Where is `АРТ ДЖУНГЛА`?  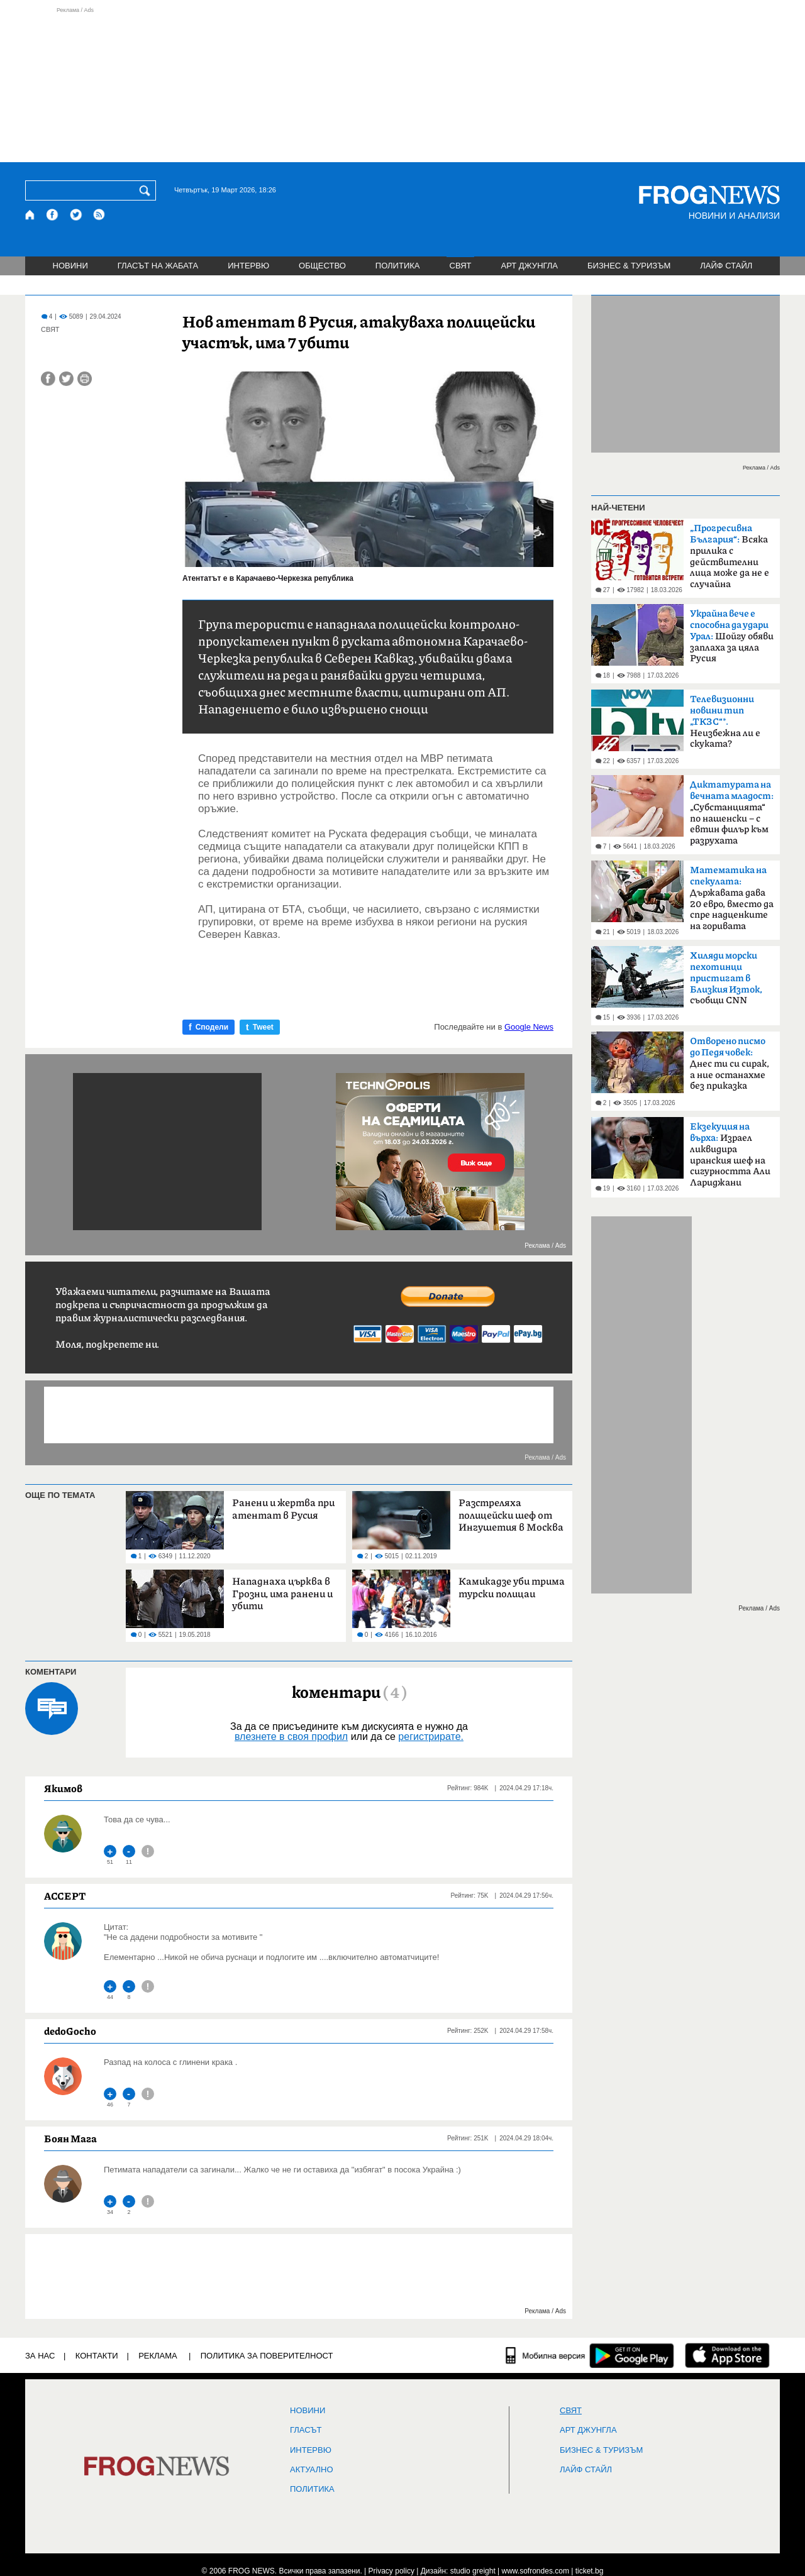
АРТ ДЖУНГЛА is located at coordinates (529, 265).